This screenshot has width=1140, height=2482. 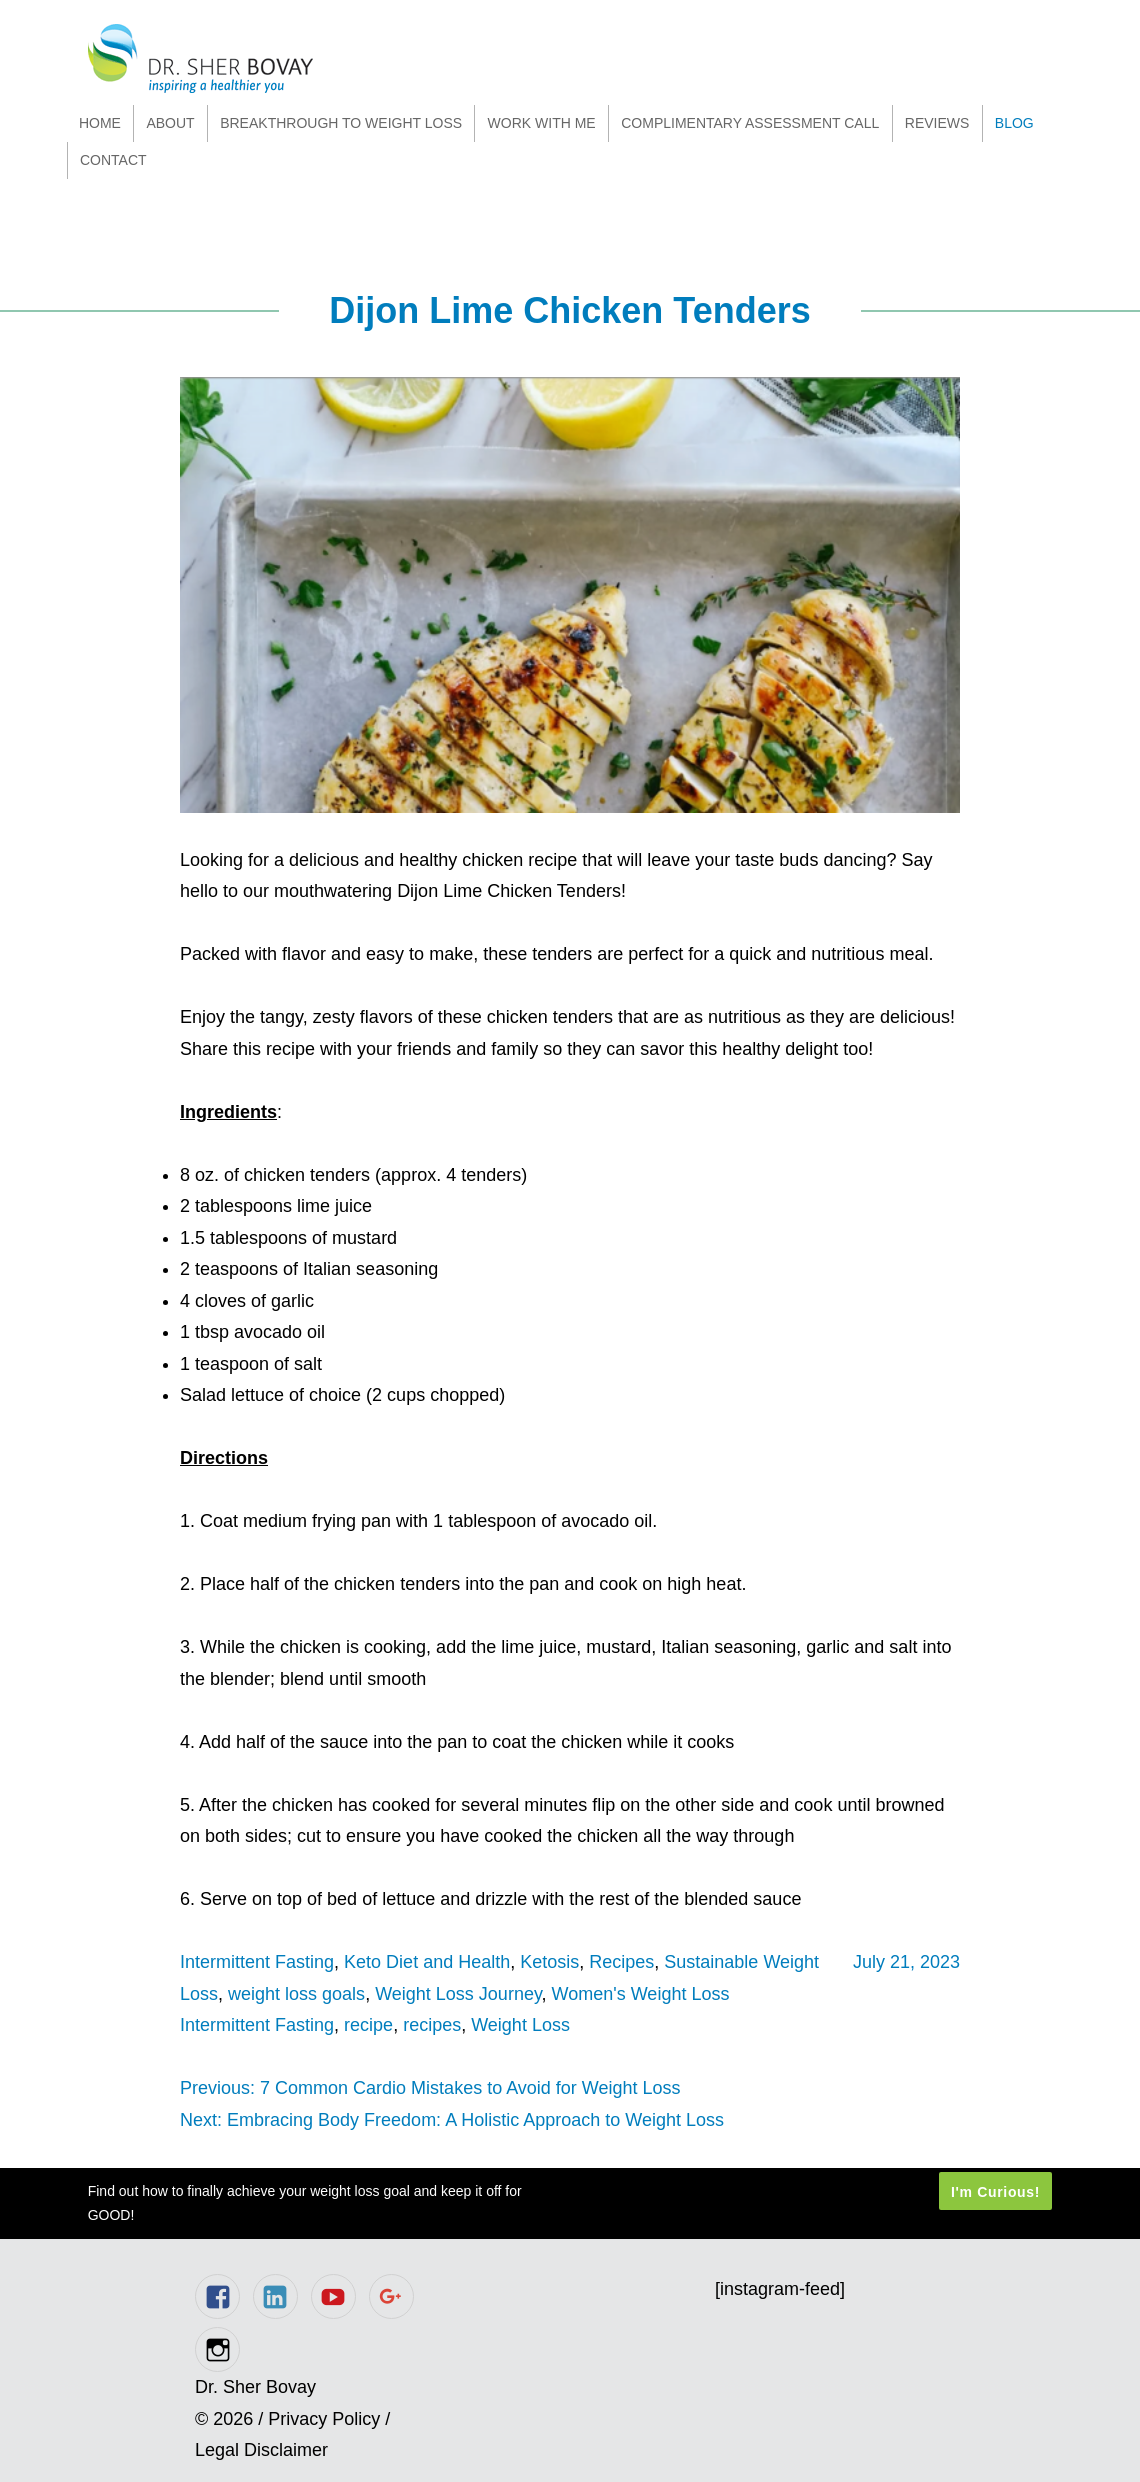 What do you see at coordinates (224, 2419) in the screenshot?
I see `© 2026` at bounding box center [224, 2419].